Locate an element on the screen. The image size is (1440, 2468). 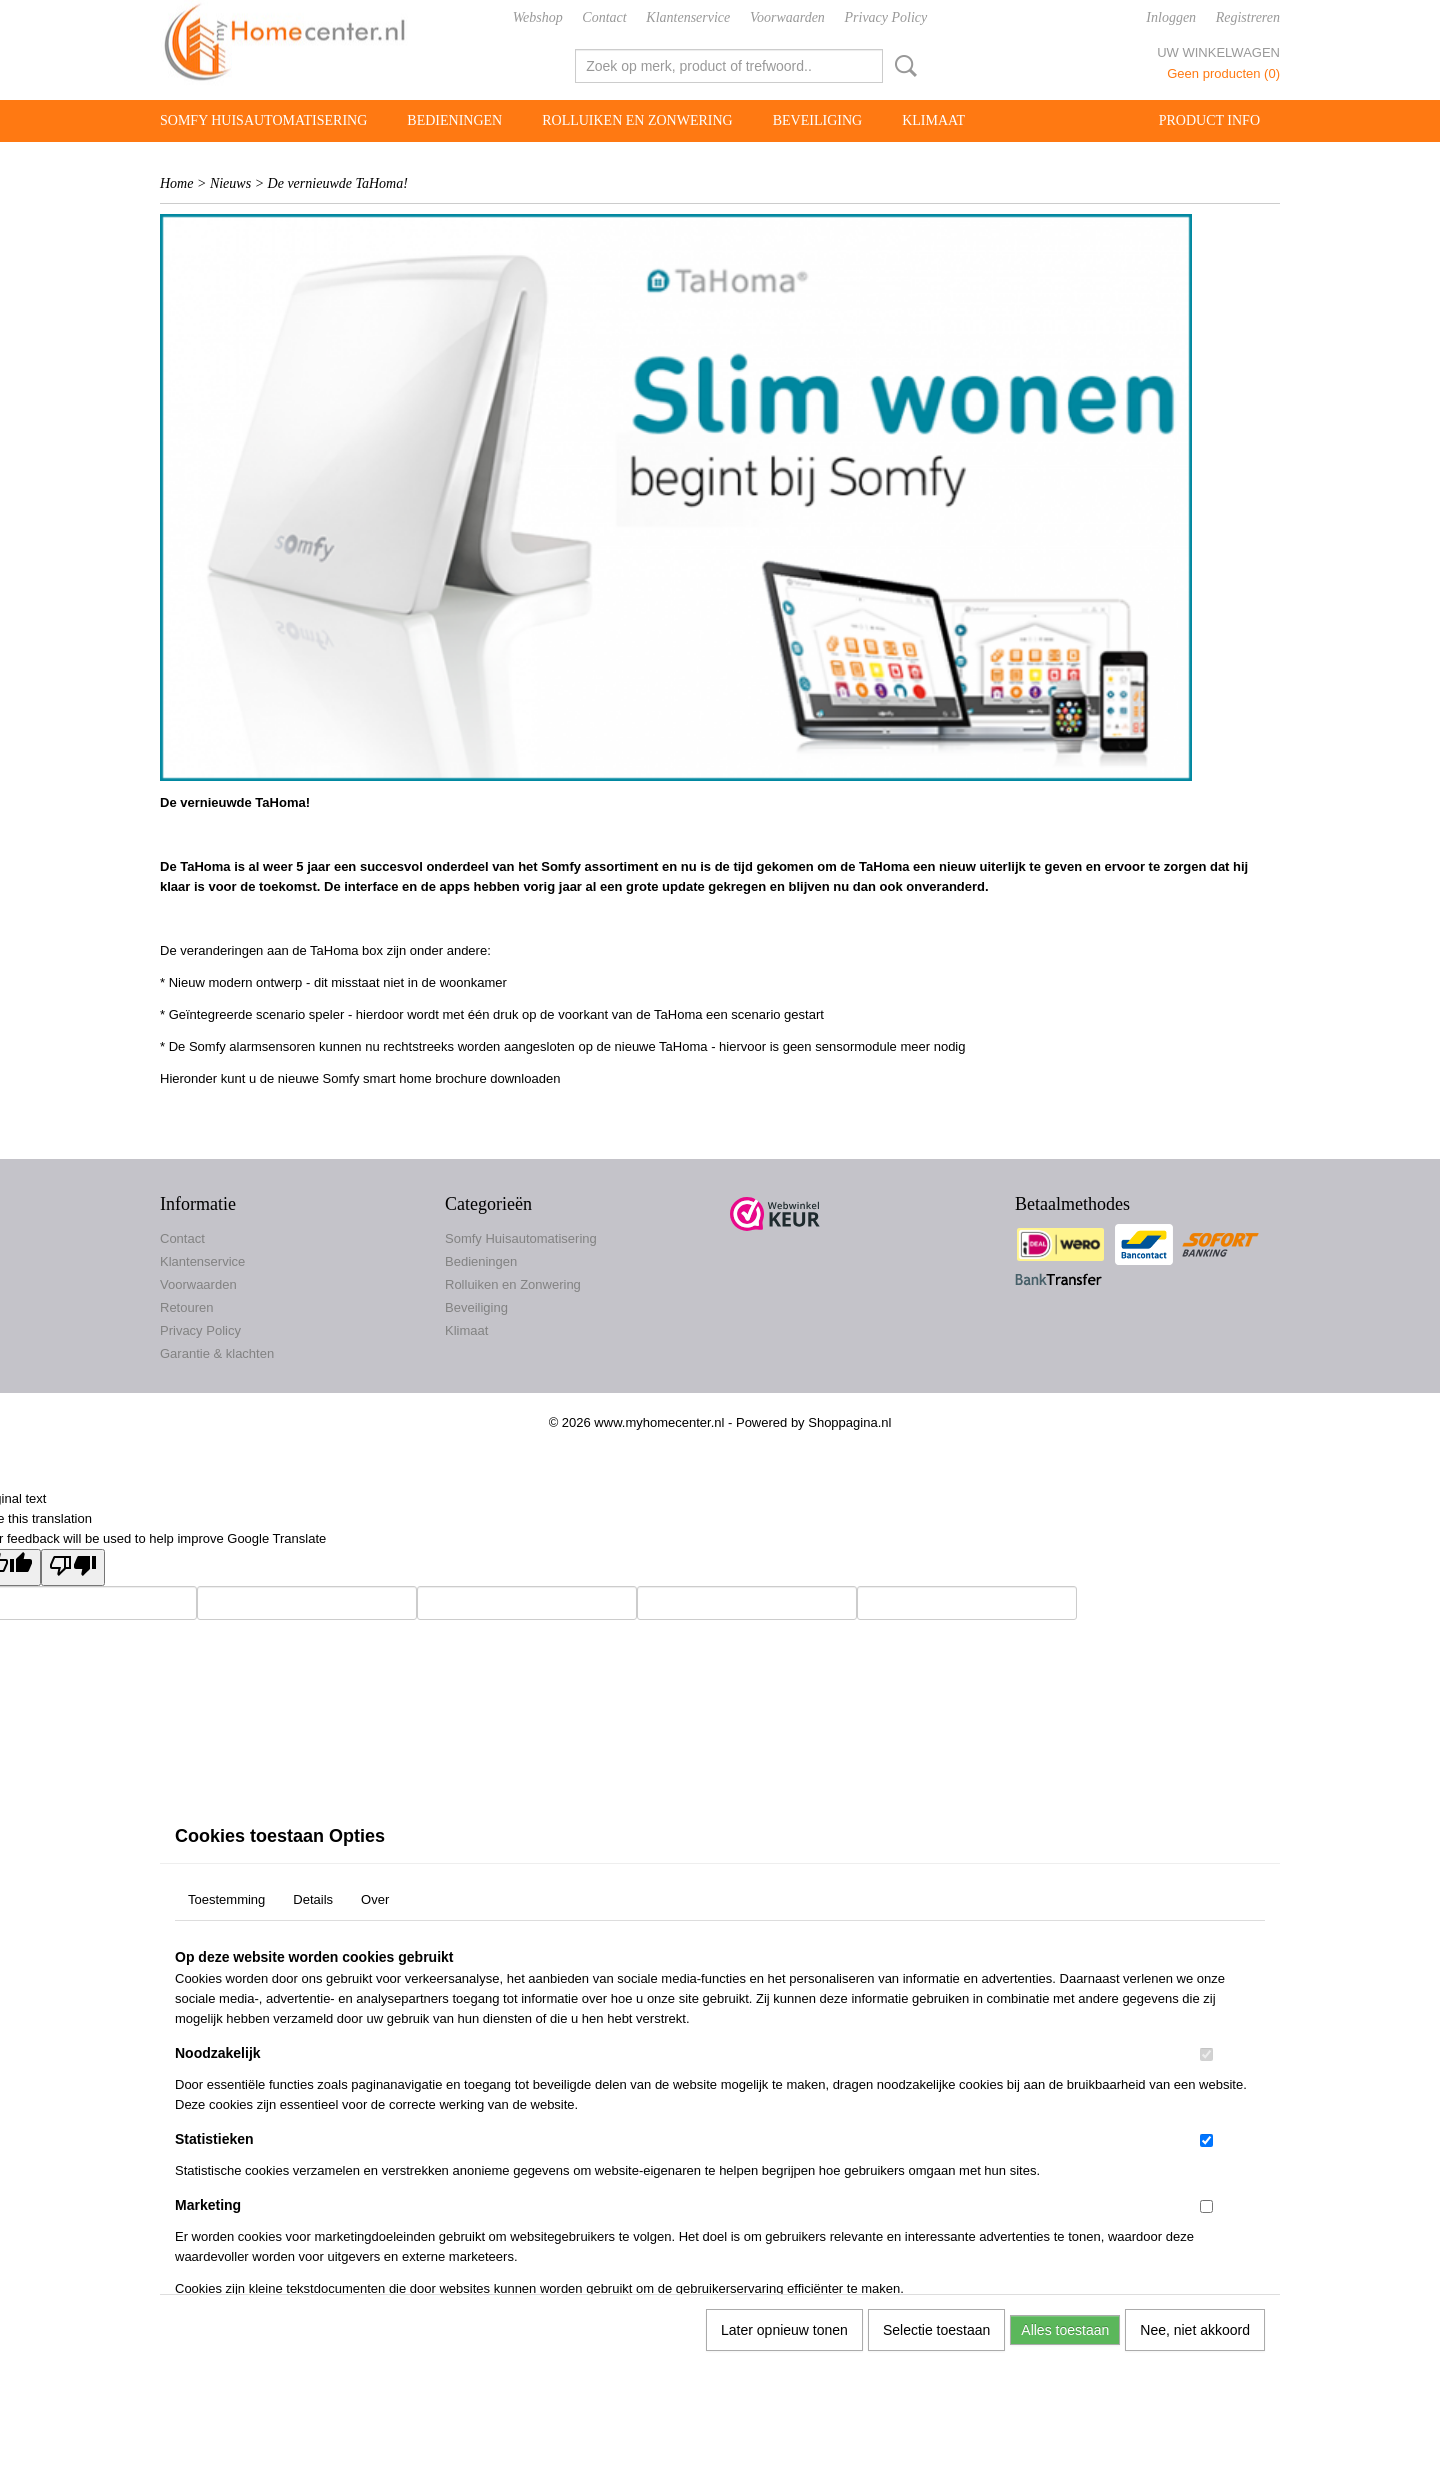
Webshop is located at coordinates (538, 17).